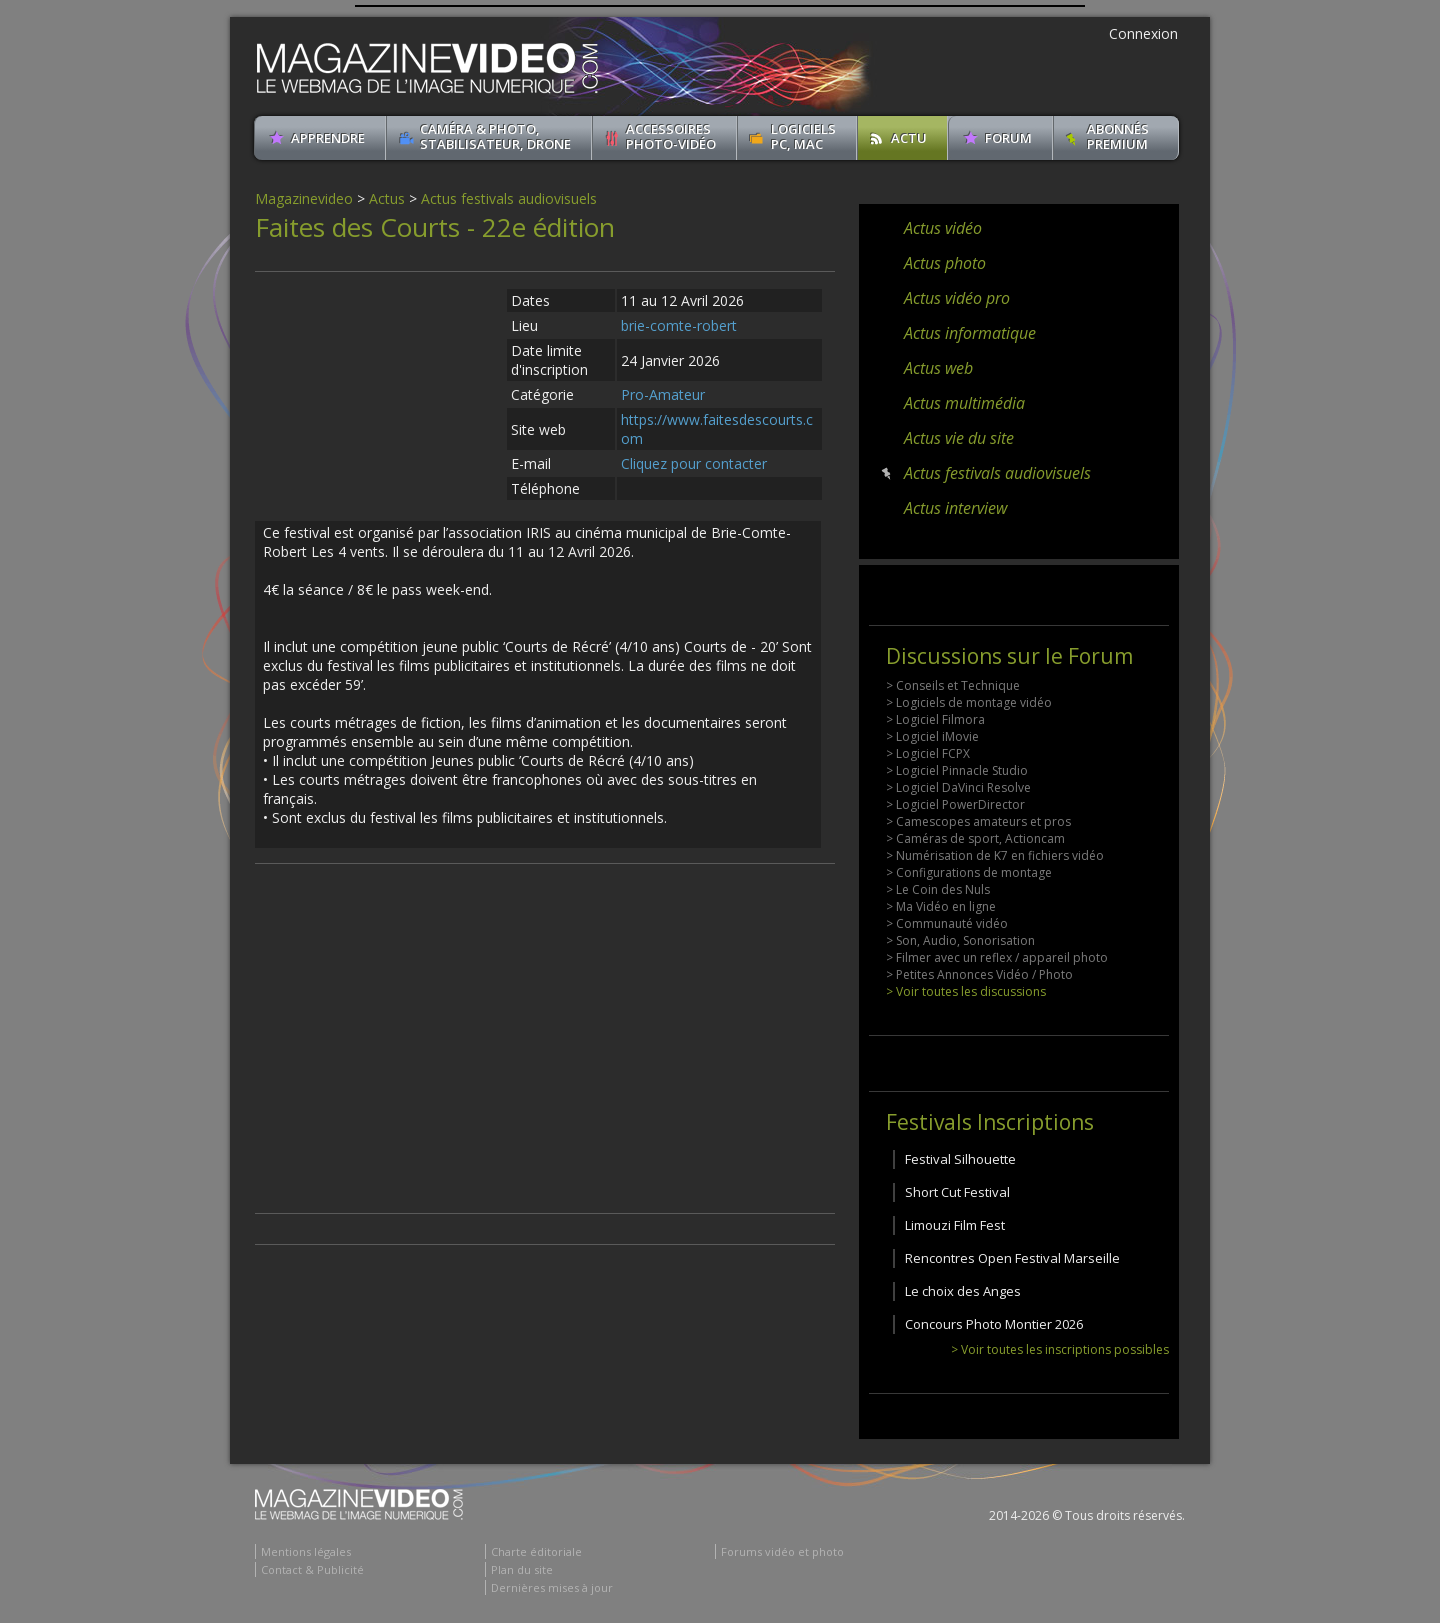  What do you see at coordinates (671, 136) in the screenshot?
I see `Accessoires Photo-Vidéo` at bounding box center [671, 136].